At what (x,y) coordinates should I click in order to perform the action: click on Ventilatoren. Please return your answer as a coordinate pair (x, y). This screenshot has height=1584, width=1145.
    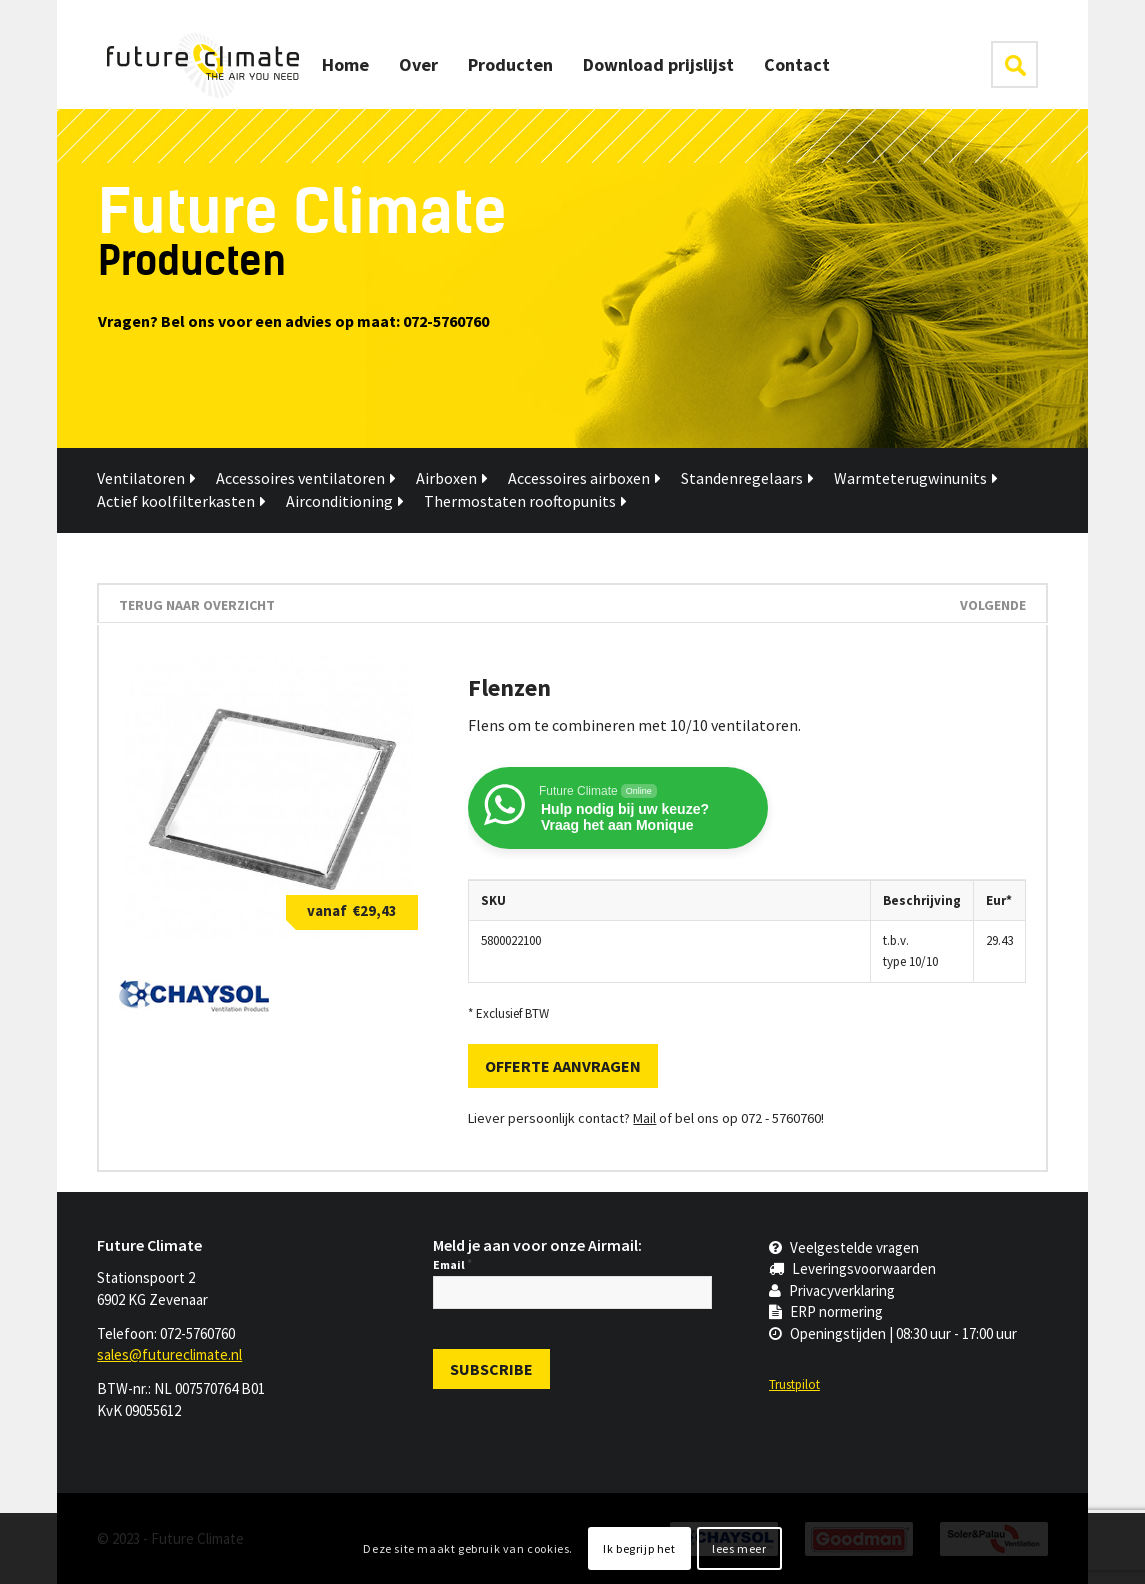
    Looking at the image, I should click on (146, 478).